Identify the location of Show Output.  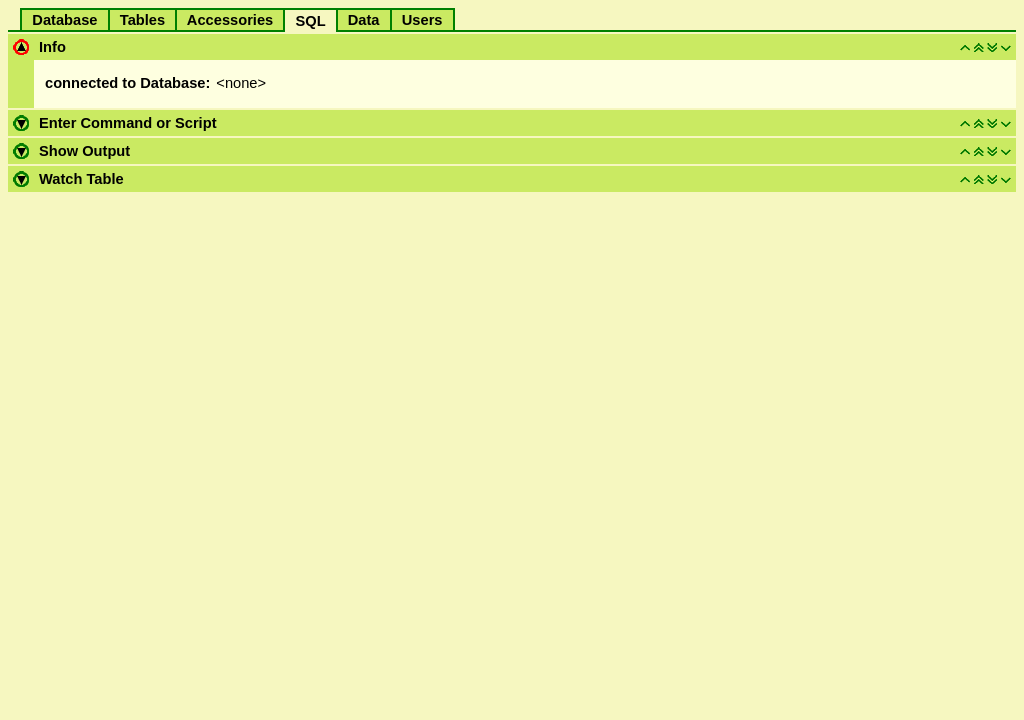
(84, 151).